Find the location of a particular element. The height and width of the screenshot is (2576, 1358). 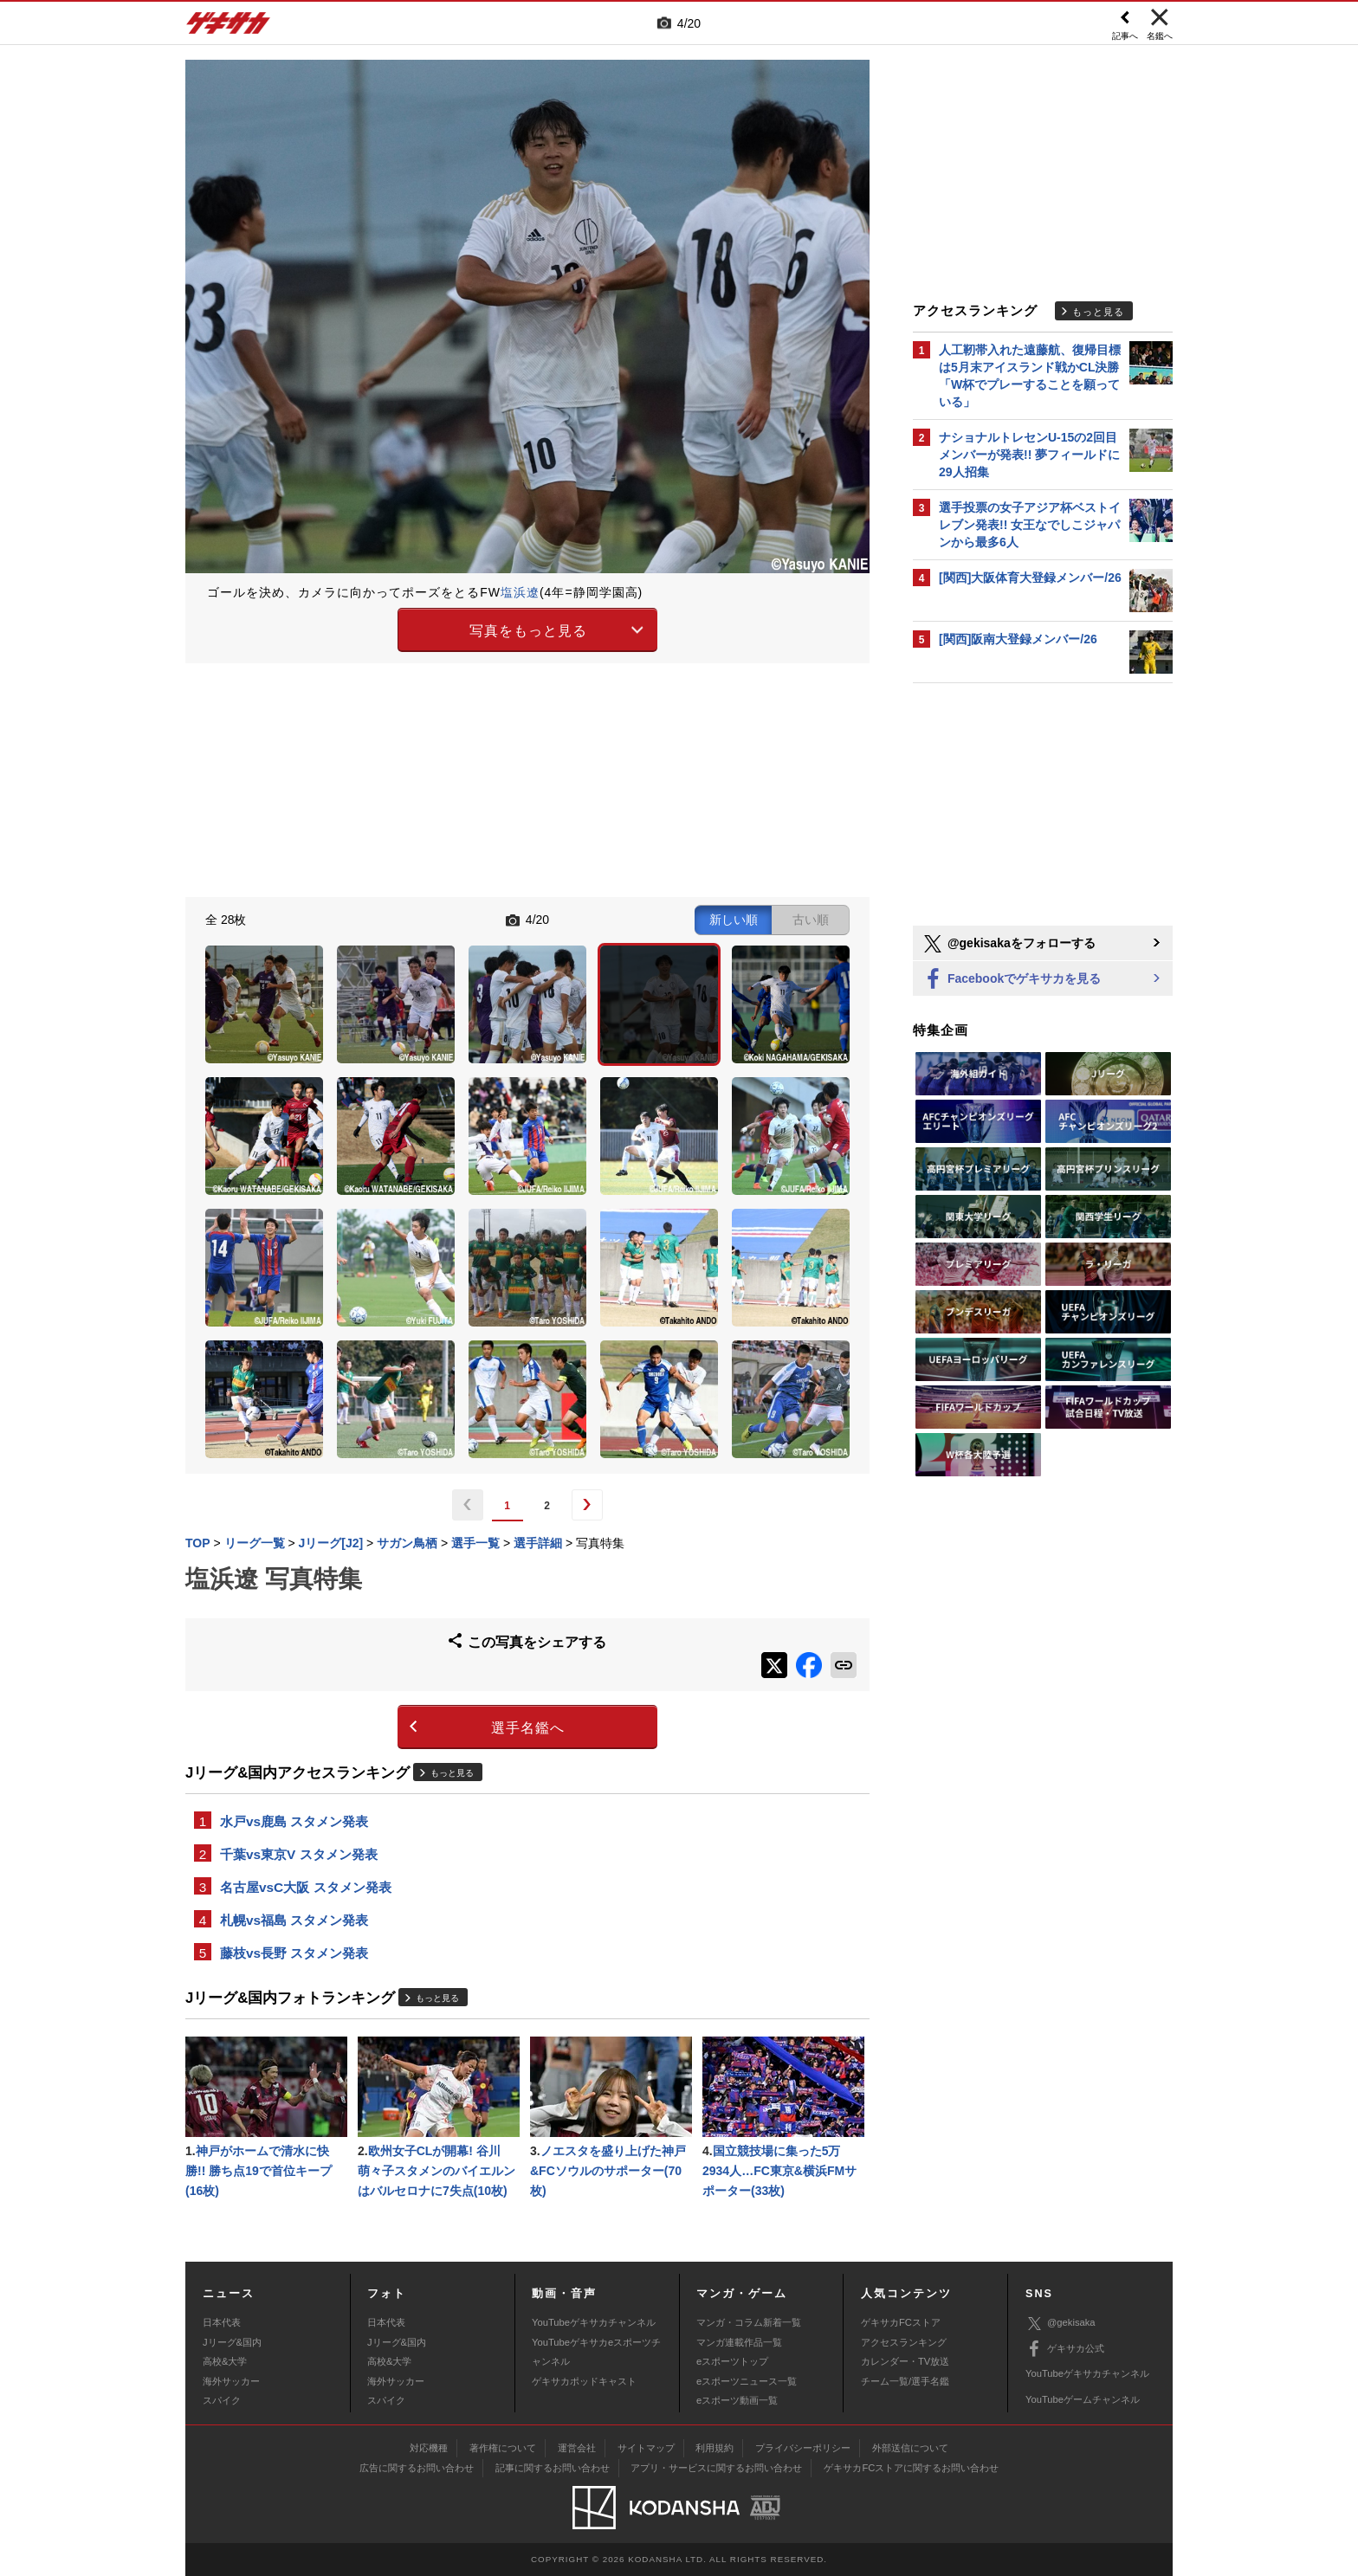

eスポーツトップ is located at coordinates (732, 2361).